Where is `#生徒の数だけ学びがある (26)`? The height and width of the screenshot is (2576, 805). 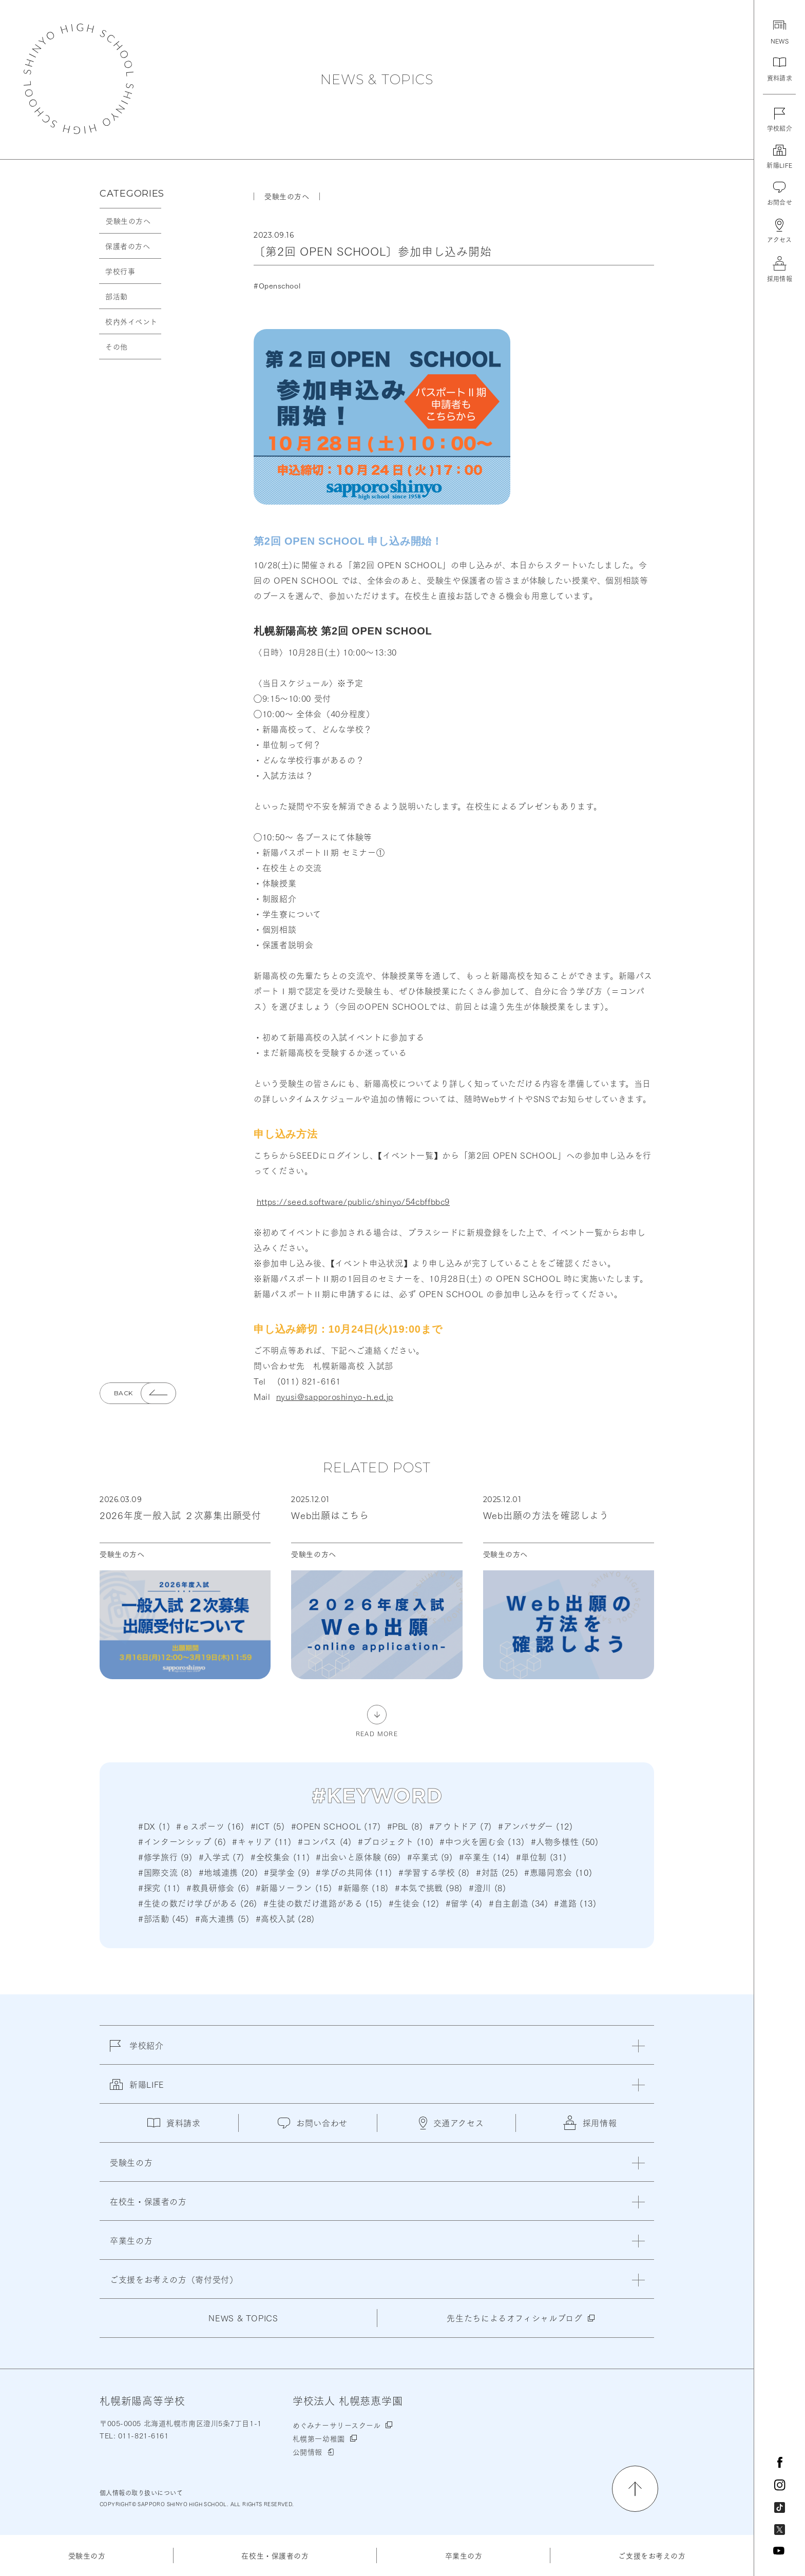 #生徒の数だけ学びがある (26) is located at coordinates (197, 1902).